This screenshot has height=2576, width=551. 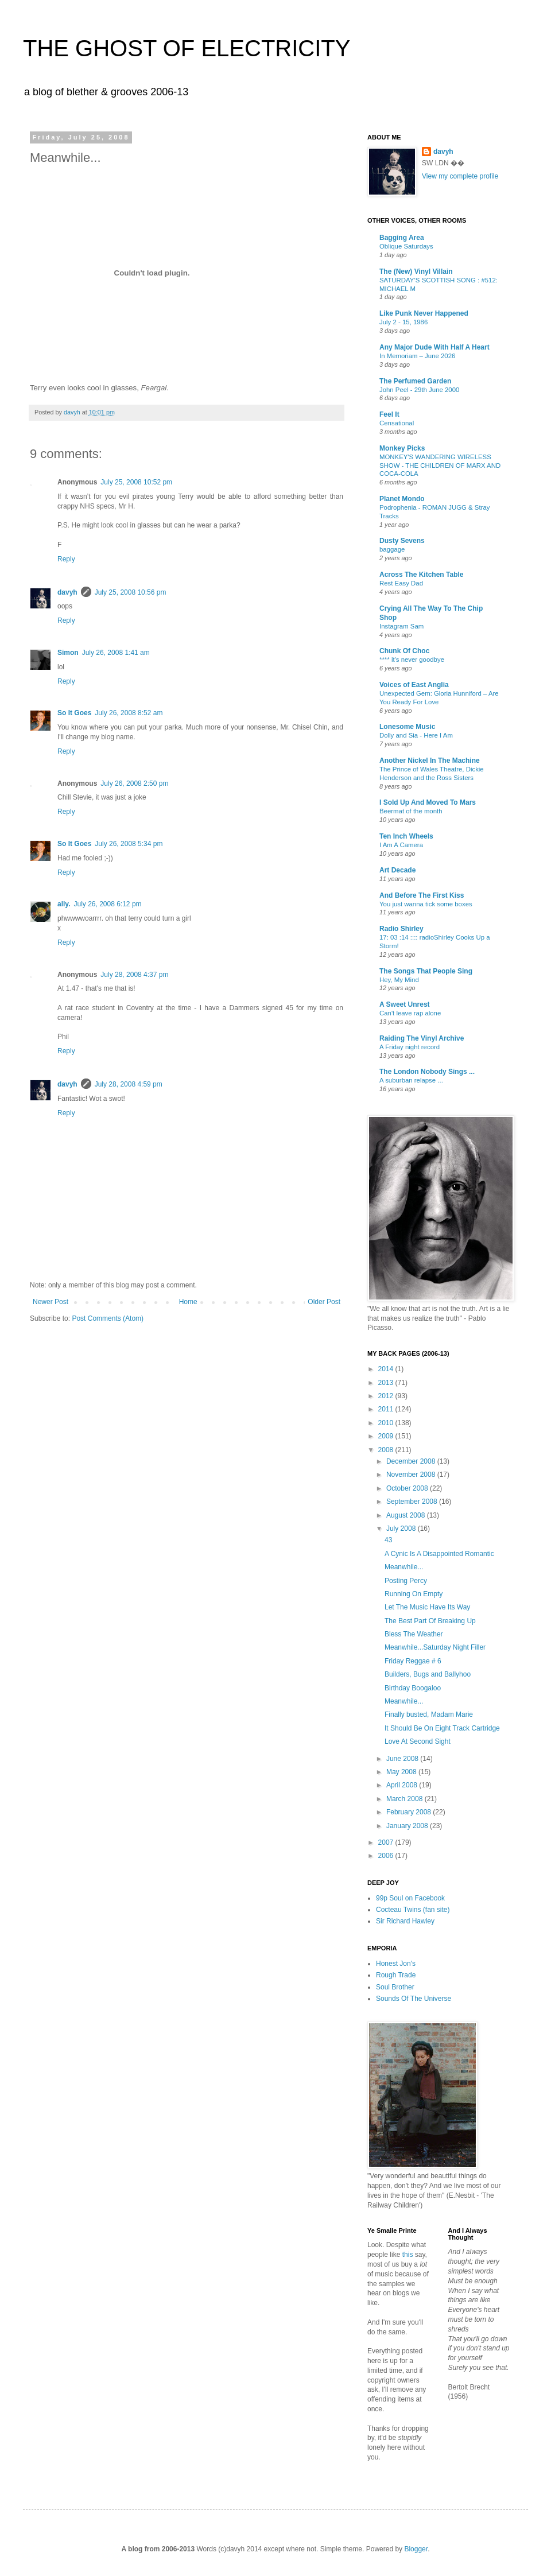 I want to click on February 2008, so click(x=409, y=1812).